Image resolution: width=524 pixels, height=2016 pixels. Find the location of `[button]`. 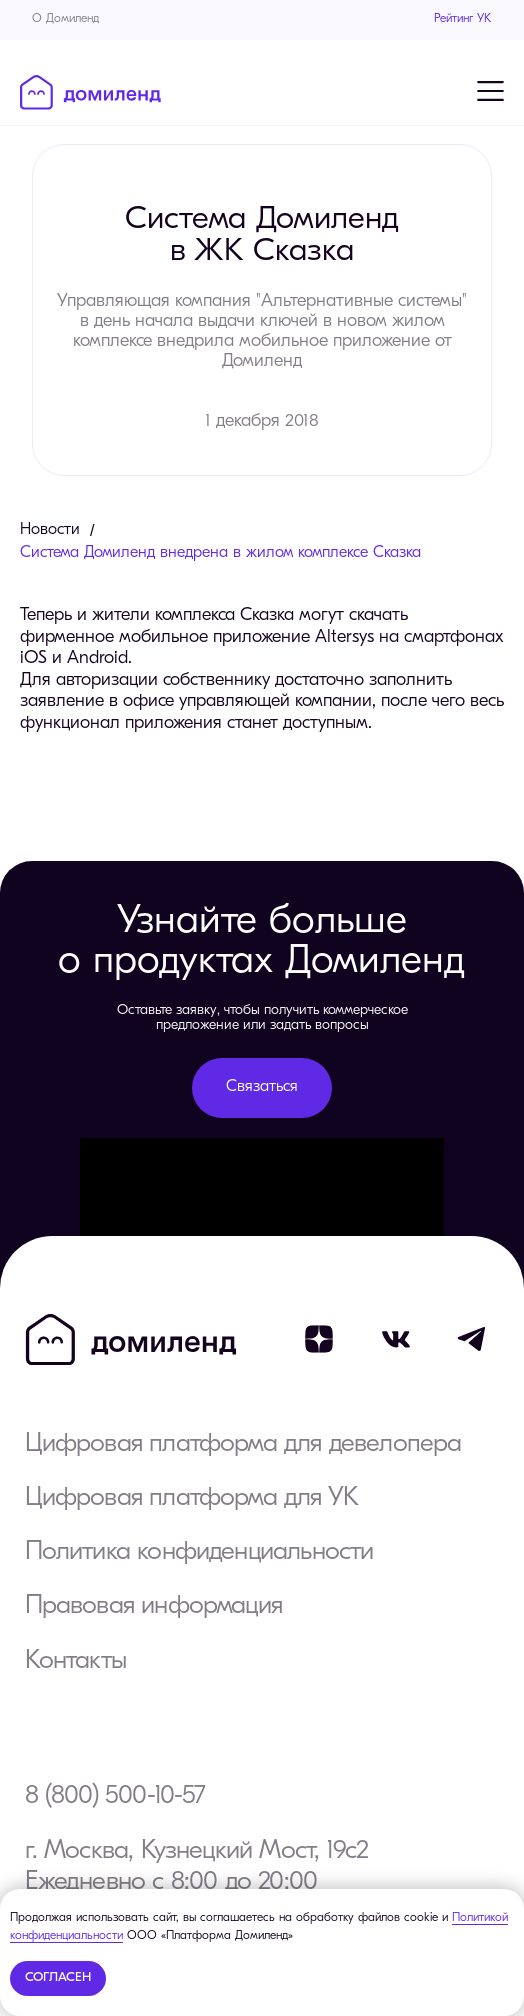

[button] is located at coordinates (262, 1088).